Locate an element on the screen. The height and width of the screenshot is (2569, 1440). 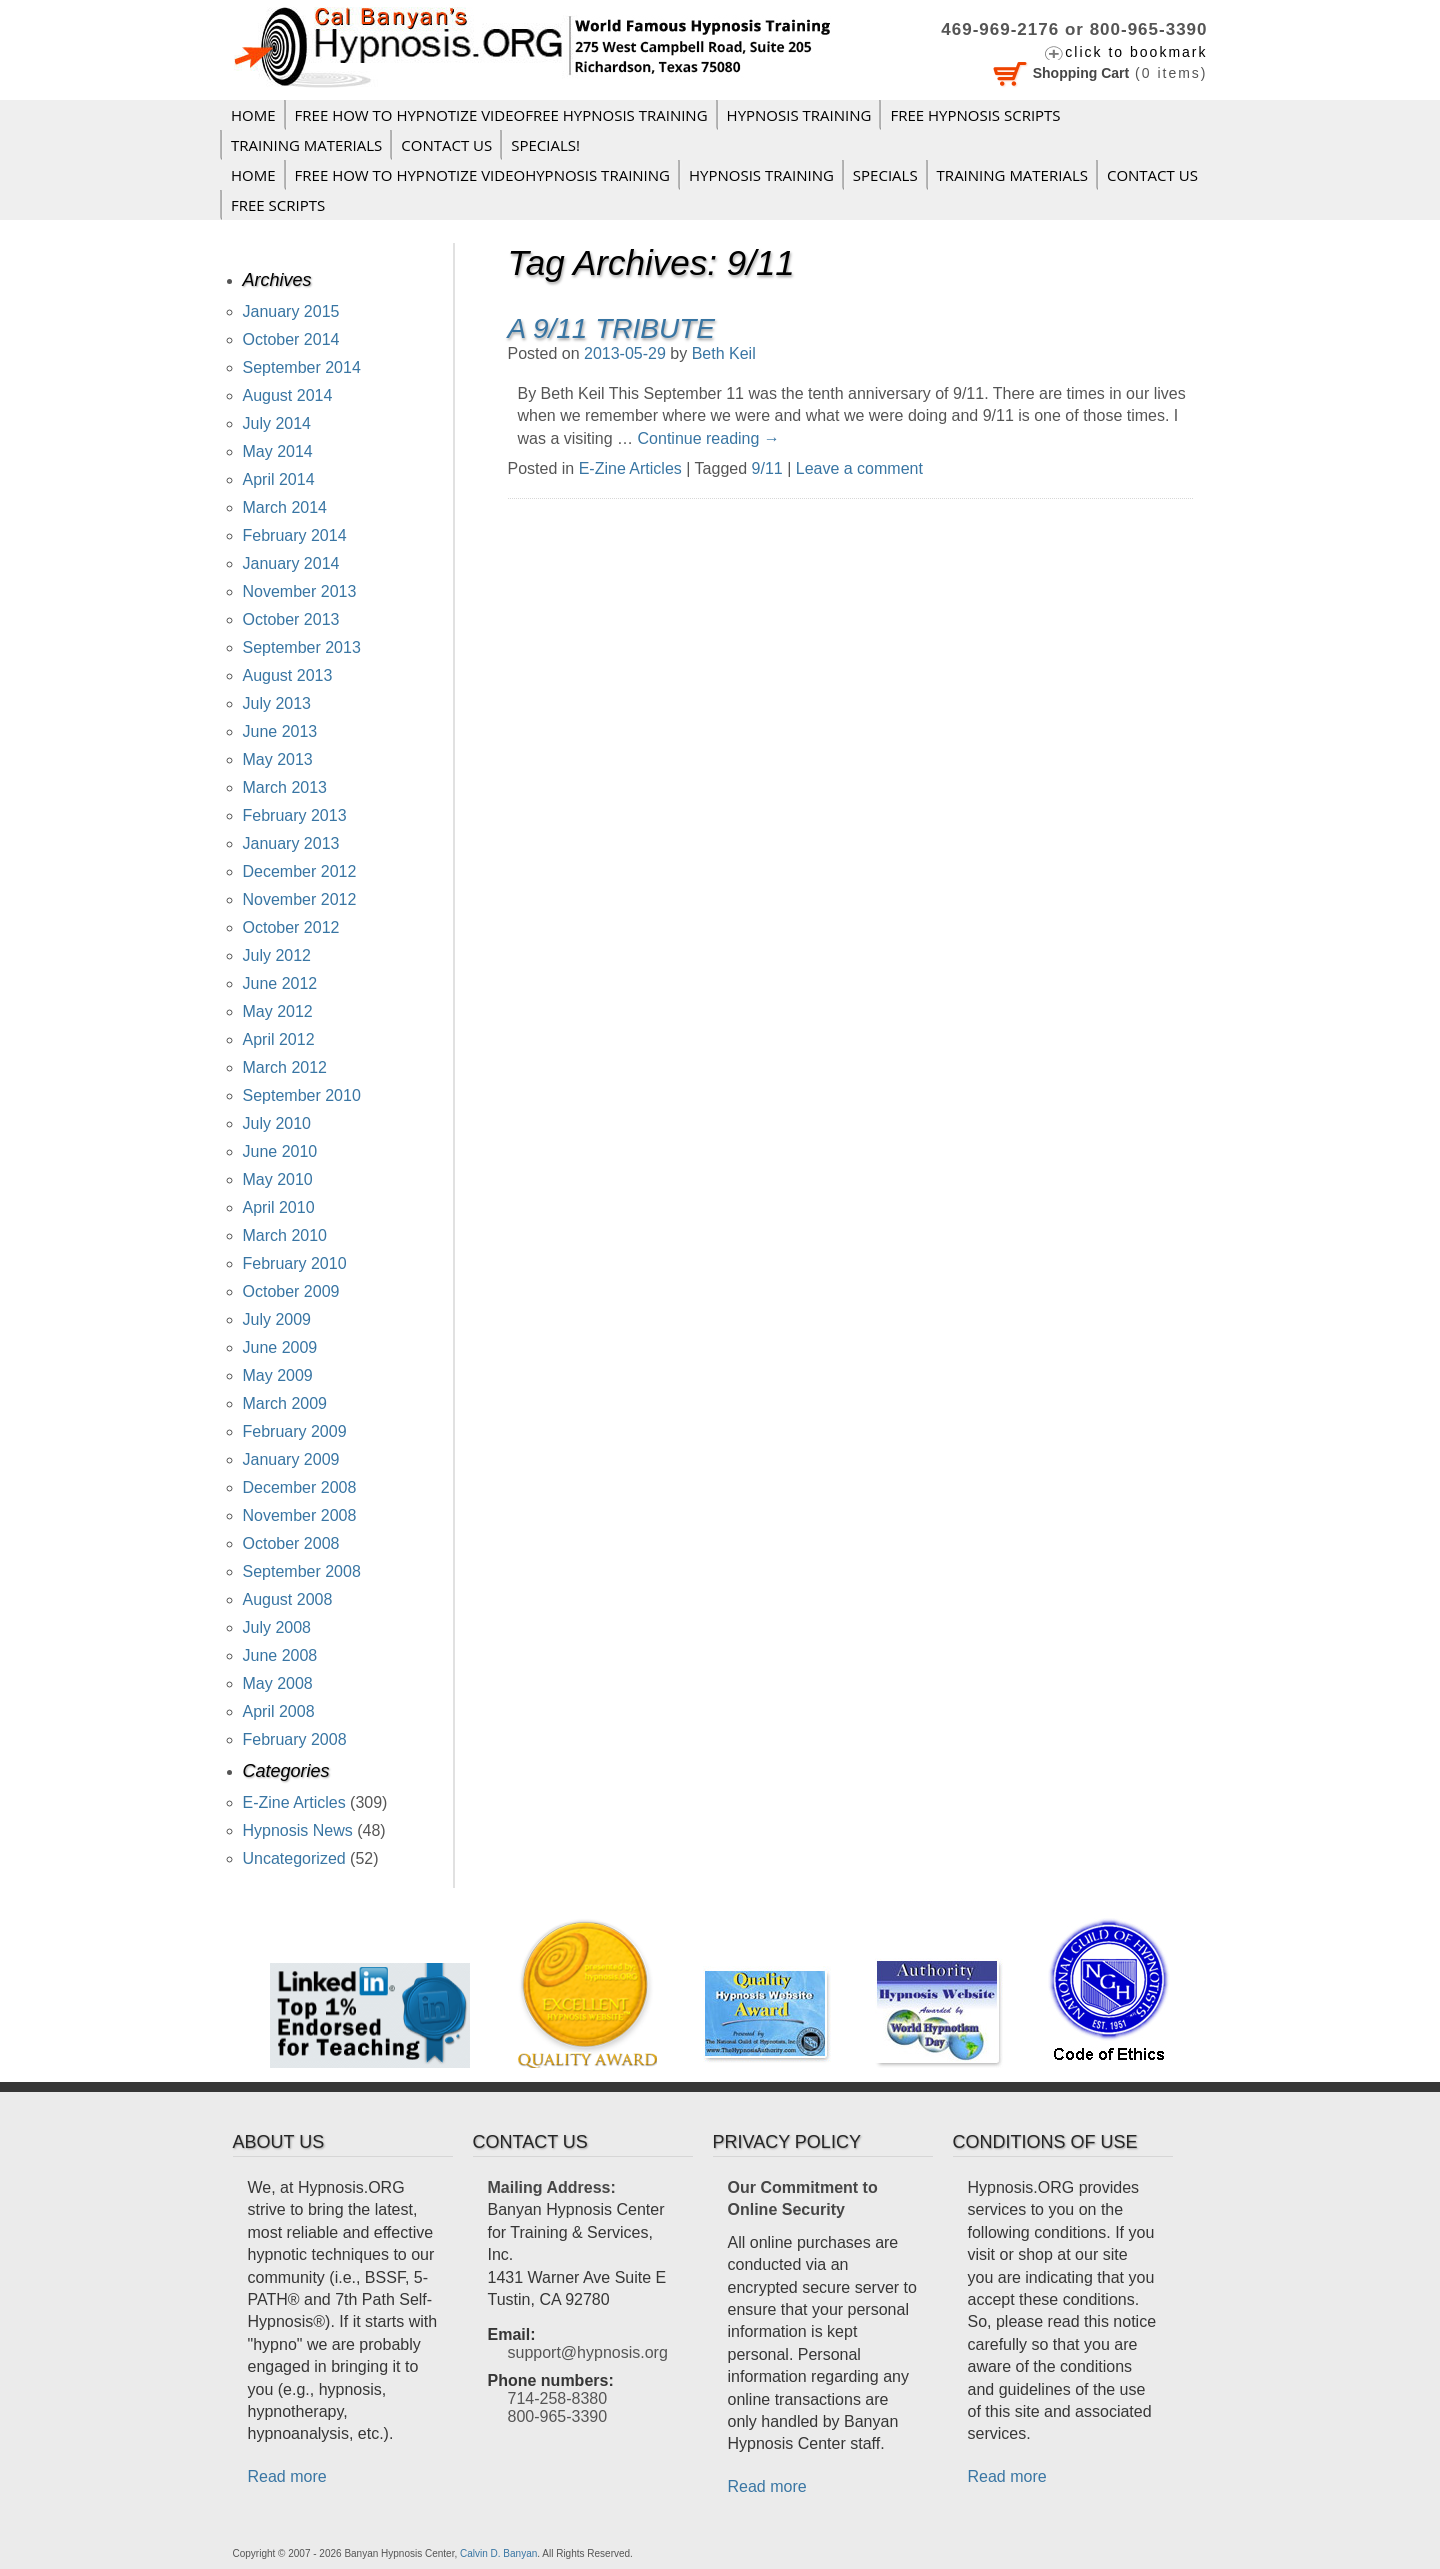
May 2009 is located at coordinates (278, 1375).